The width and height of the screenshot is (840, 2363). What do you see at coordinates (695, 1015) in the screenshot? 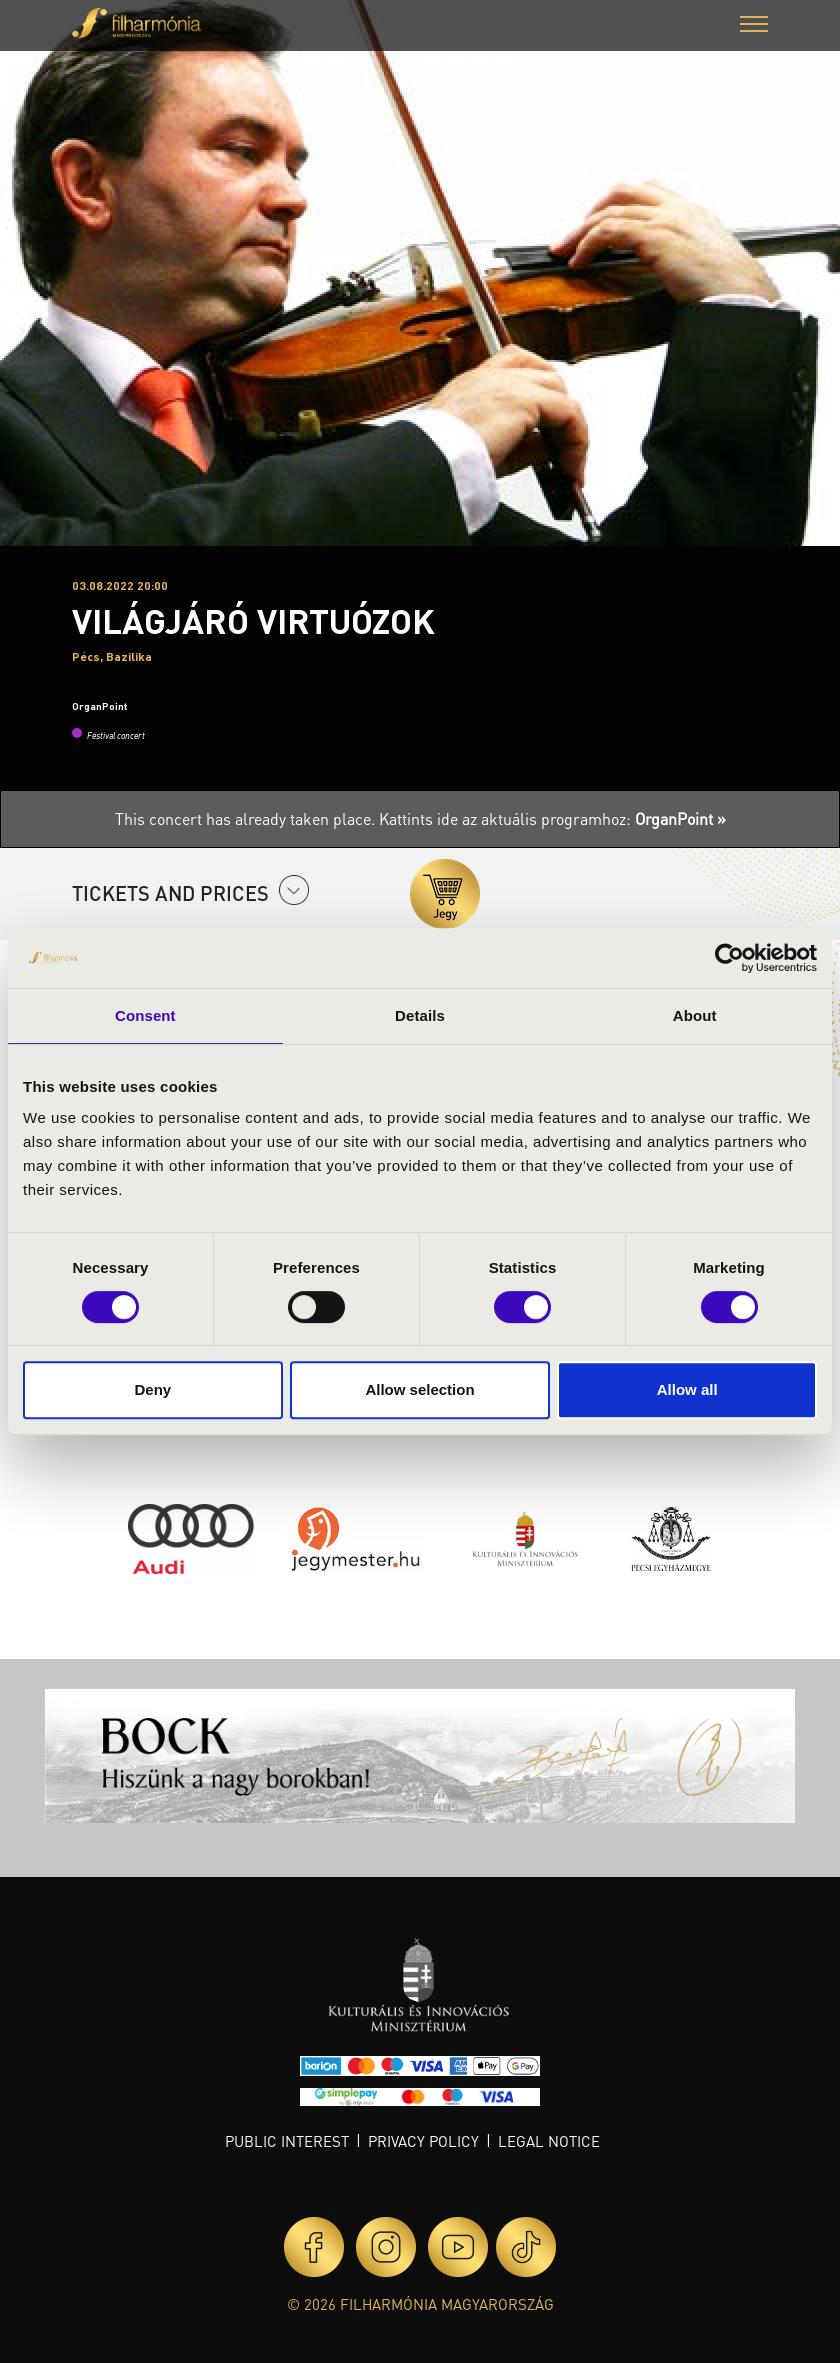
I see `About [tab]` at bounding box center [695, 1015].